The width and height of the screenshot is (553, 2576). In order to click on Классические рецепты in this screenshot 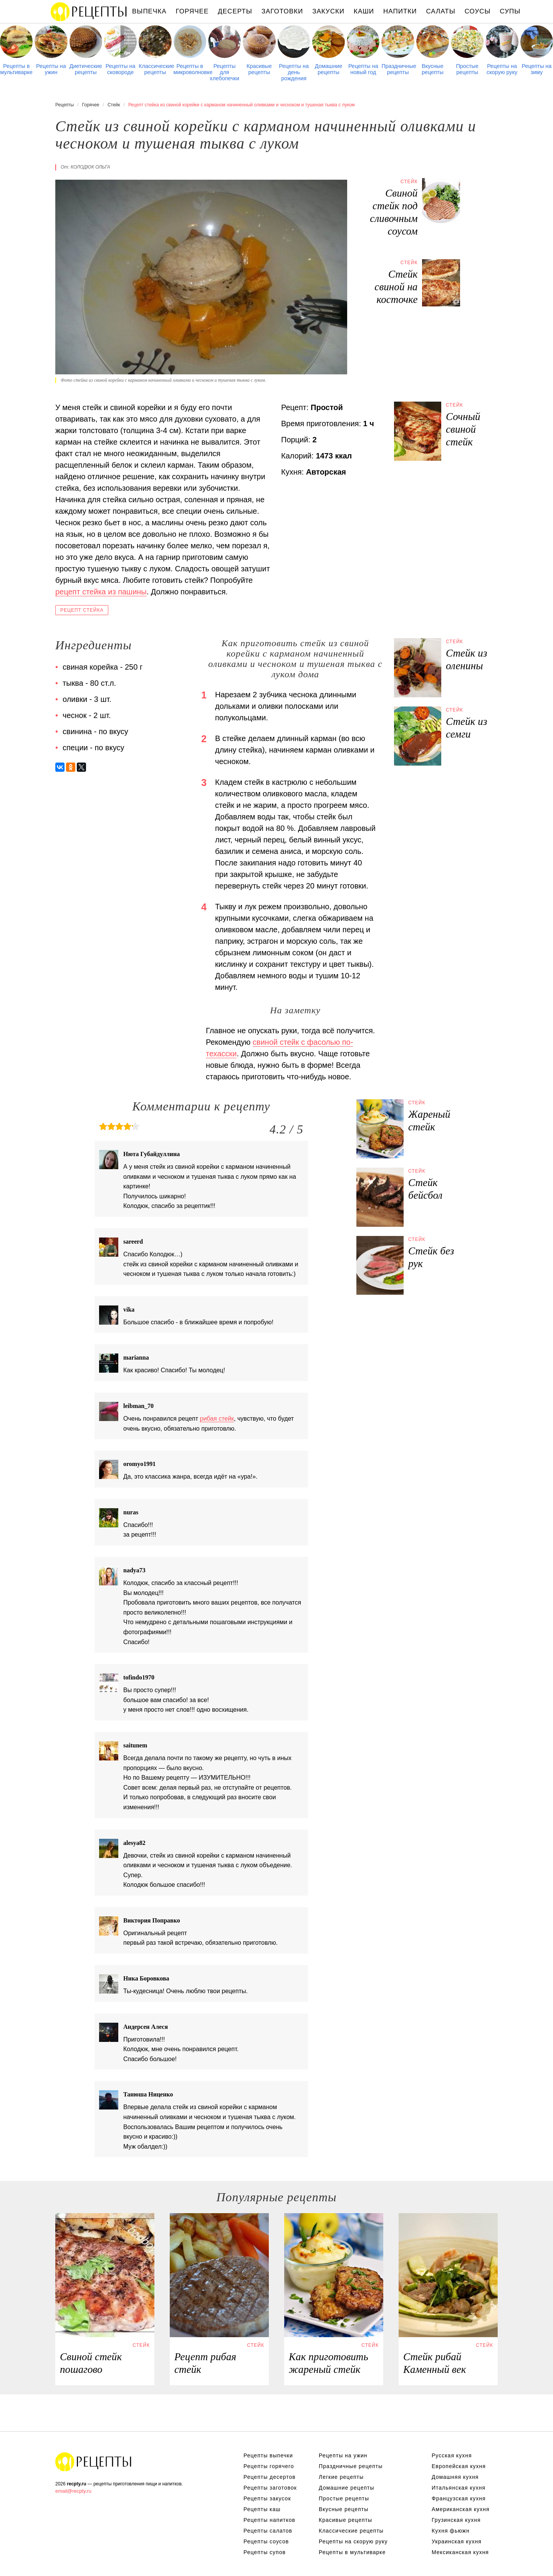, I will do `click(155, 69)`.